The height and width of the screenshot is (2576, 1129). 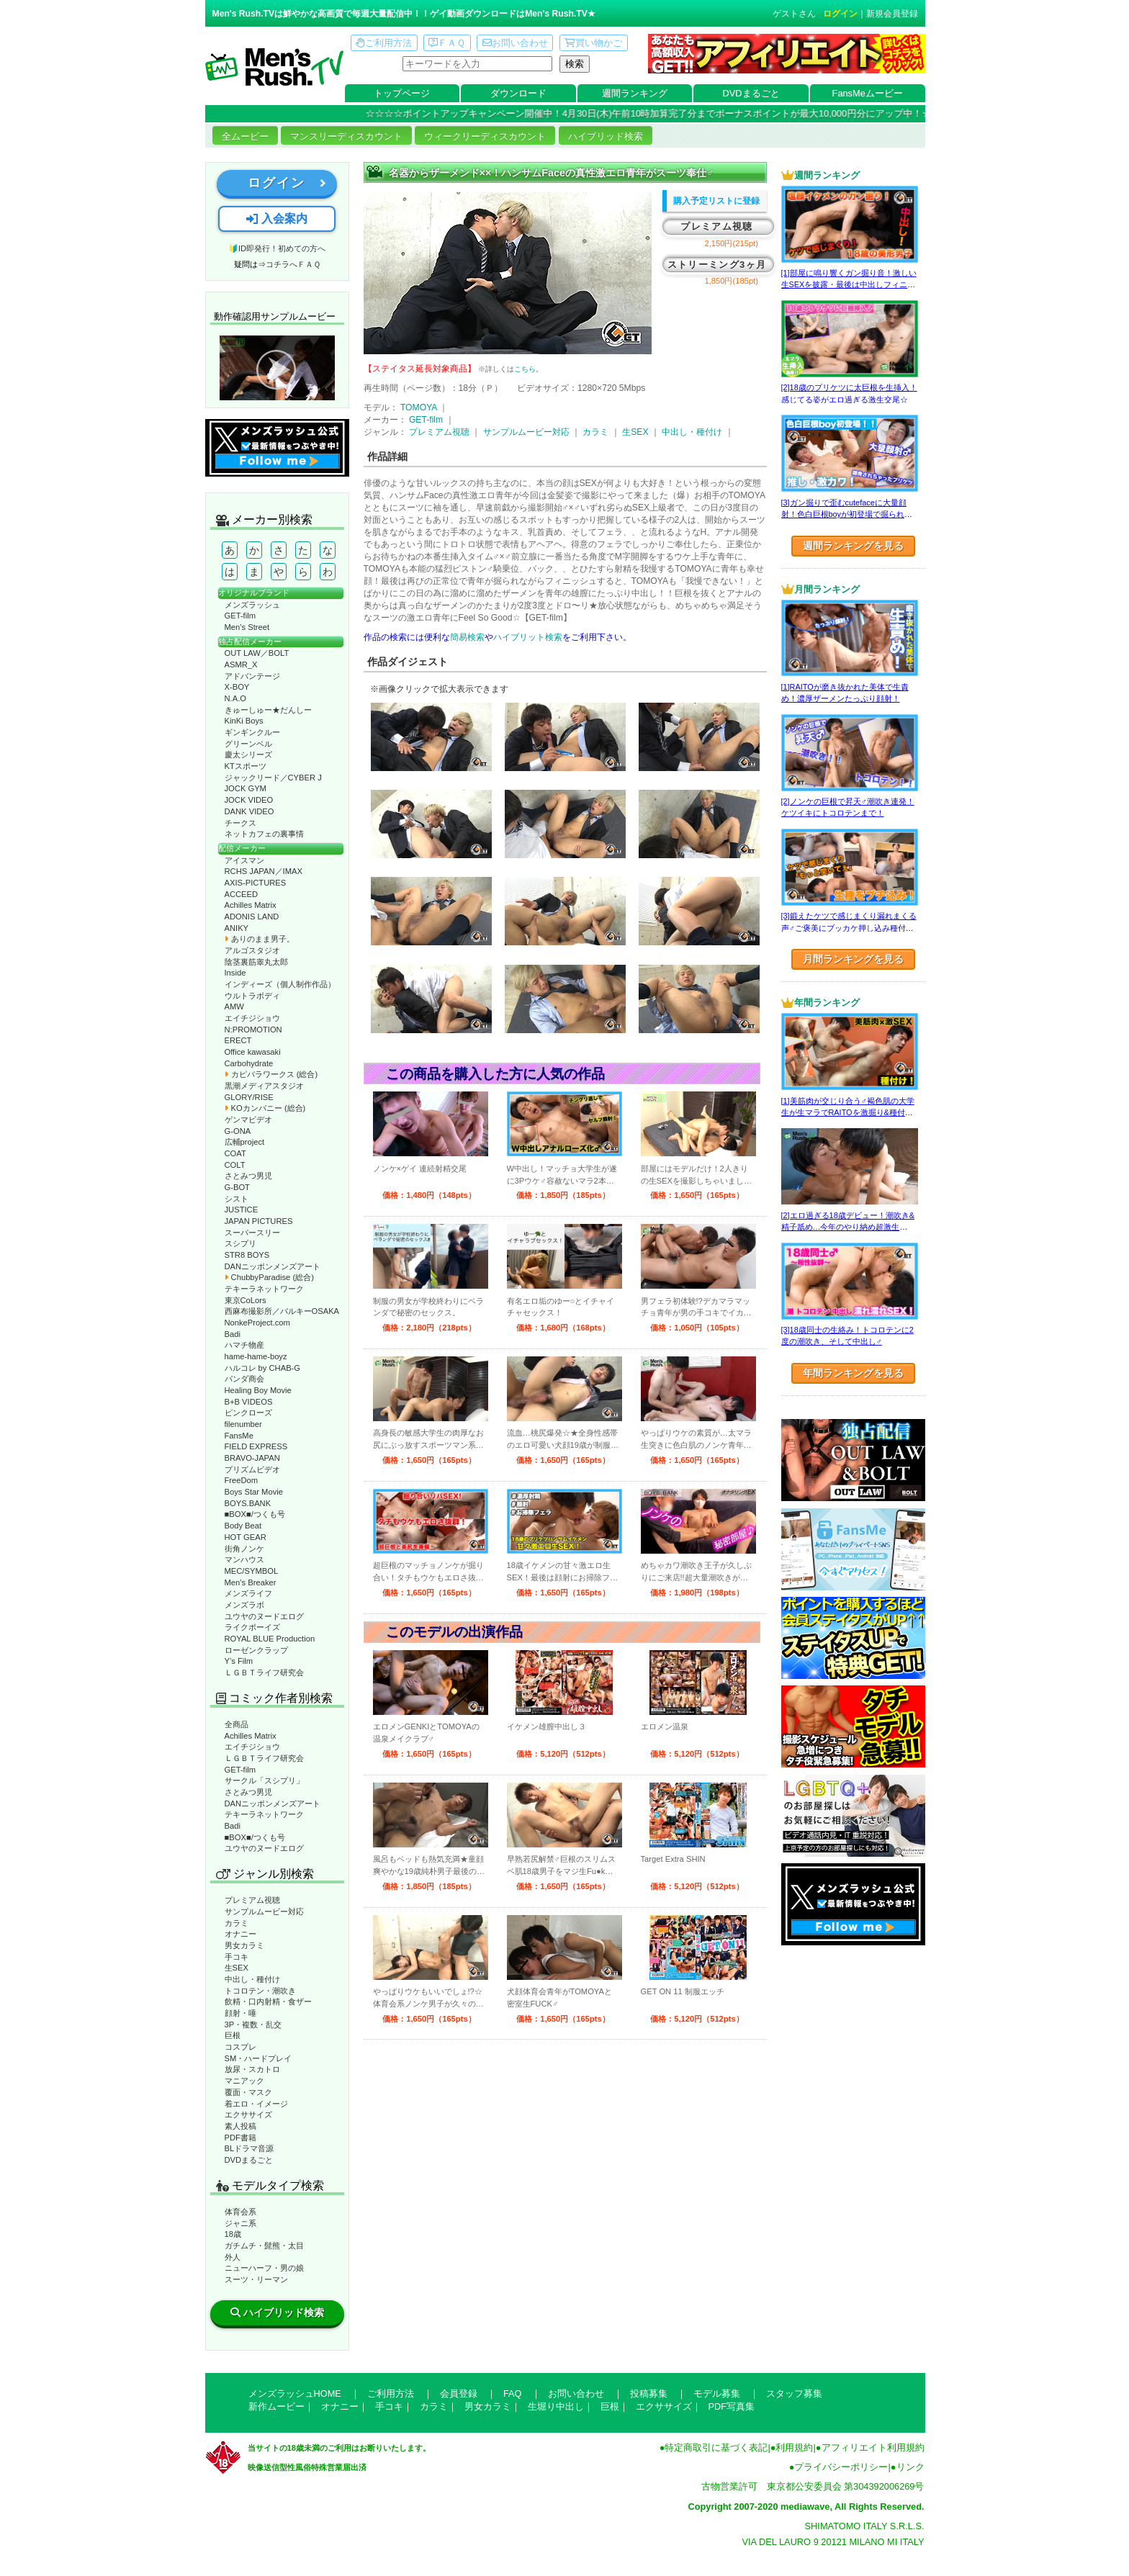 What do you see at coordinates (240, 615) in the screenshot?
I see `GET-film` at bounding box center [240, 615].